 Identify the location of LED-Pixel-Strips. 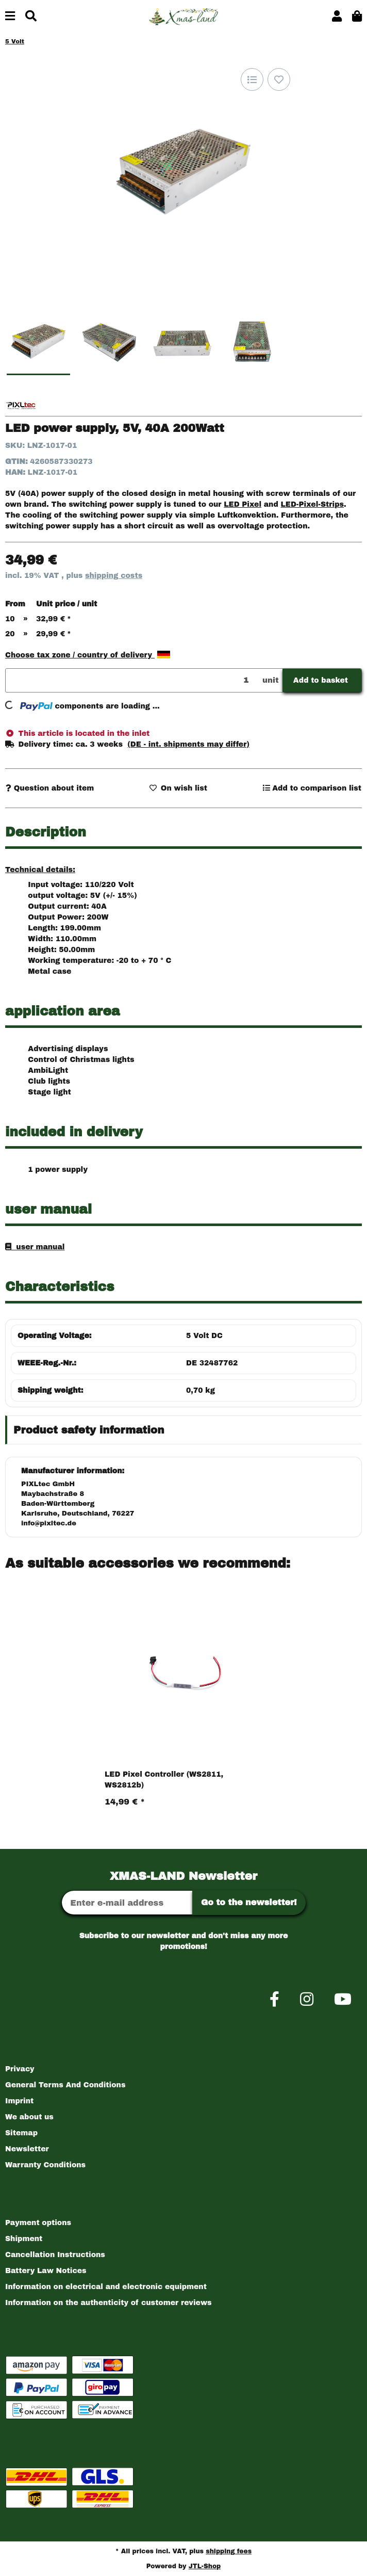
(312, 504).